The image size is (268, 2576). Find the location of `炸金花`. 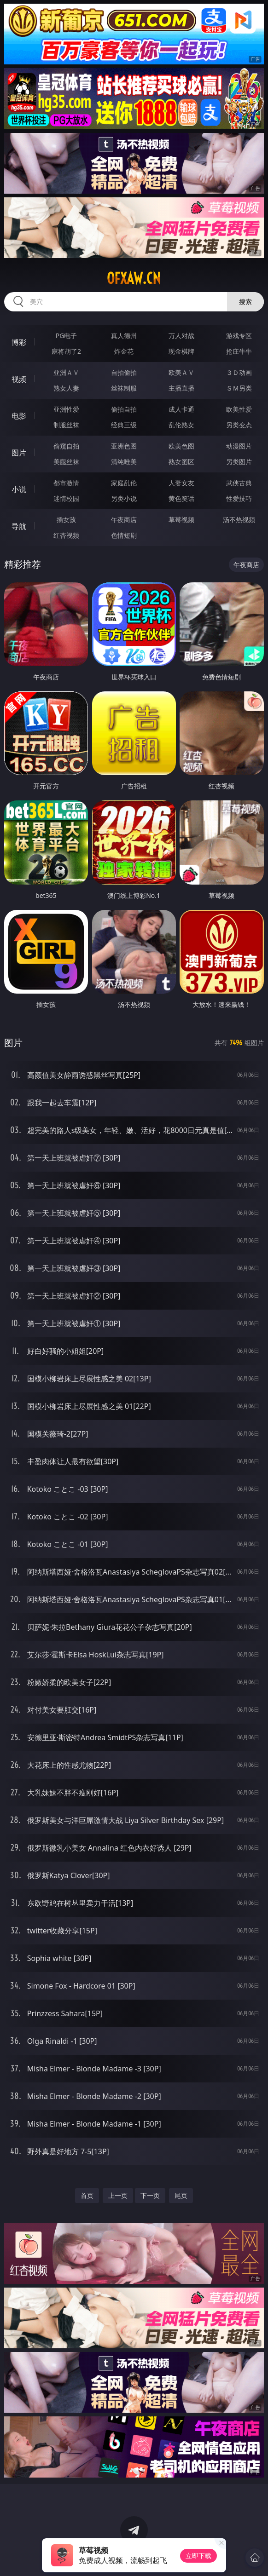

炸金花 is located at coordinates (124, 351).